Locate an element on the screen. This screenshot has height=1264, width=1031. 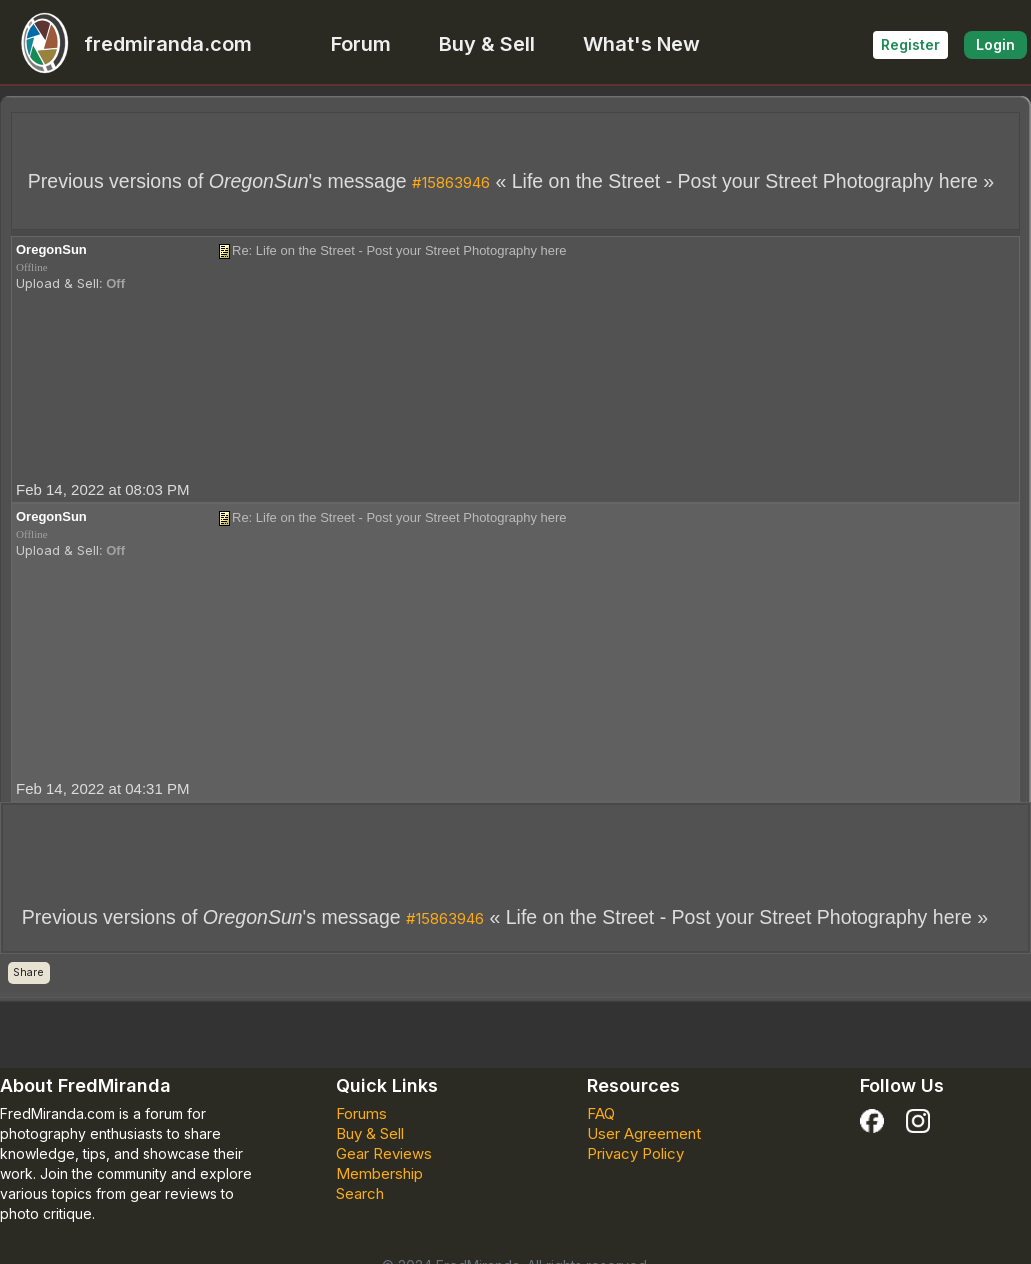
Upload & Sell is located at coordinates (57, 283).